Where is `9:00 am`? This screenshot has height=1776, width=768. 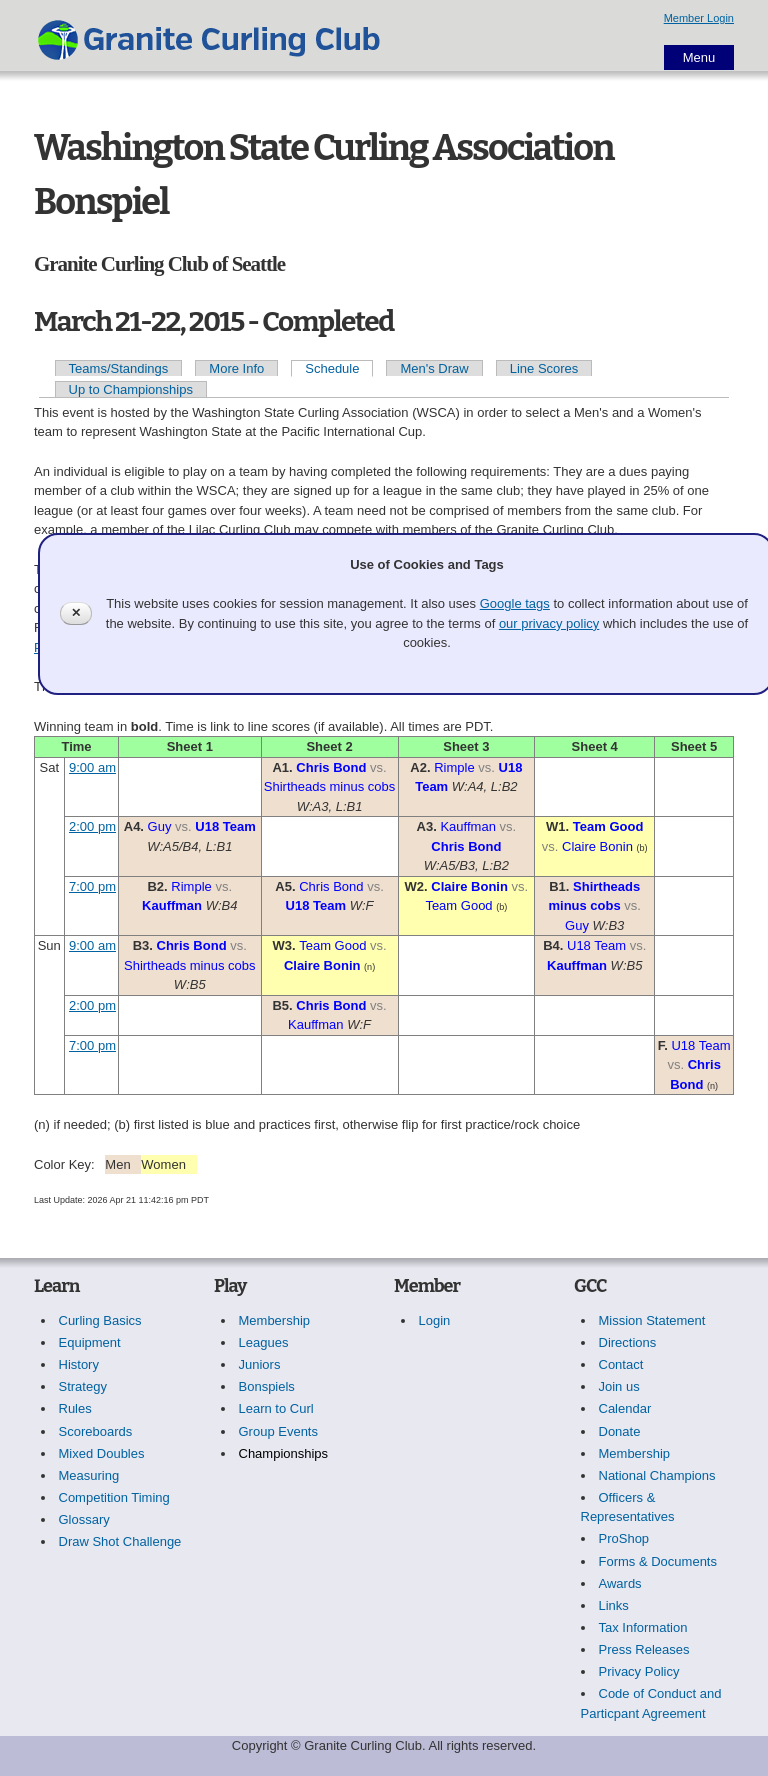
9:00 am is located at coordinates (92, 767).